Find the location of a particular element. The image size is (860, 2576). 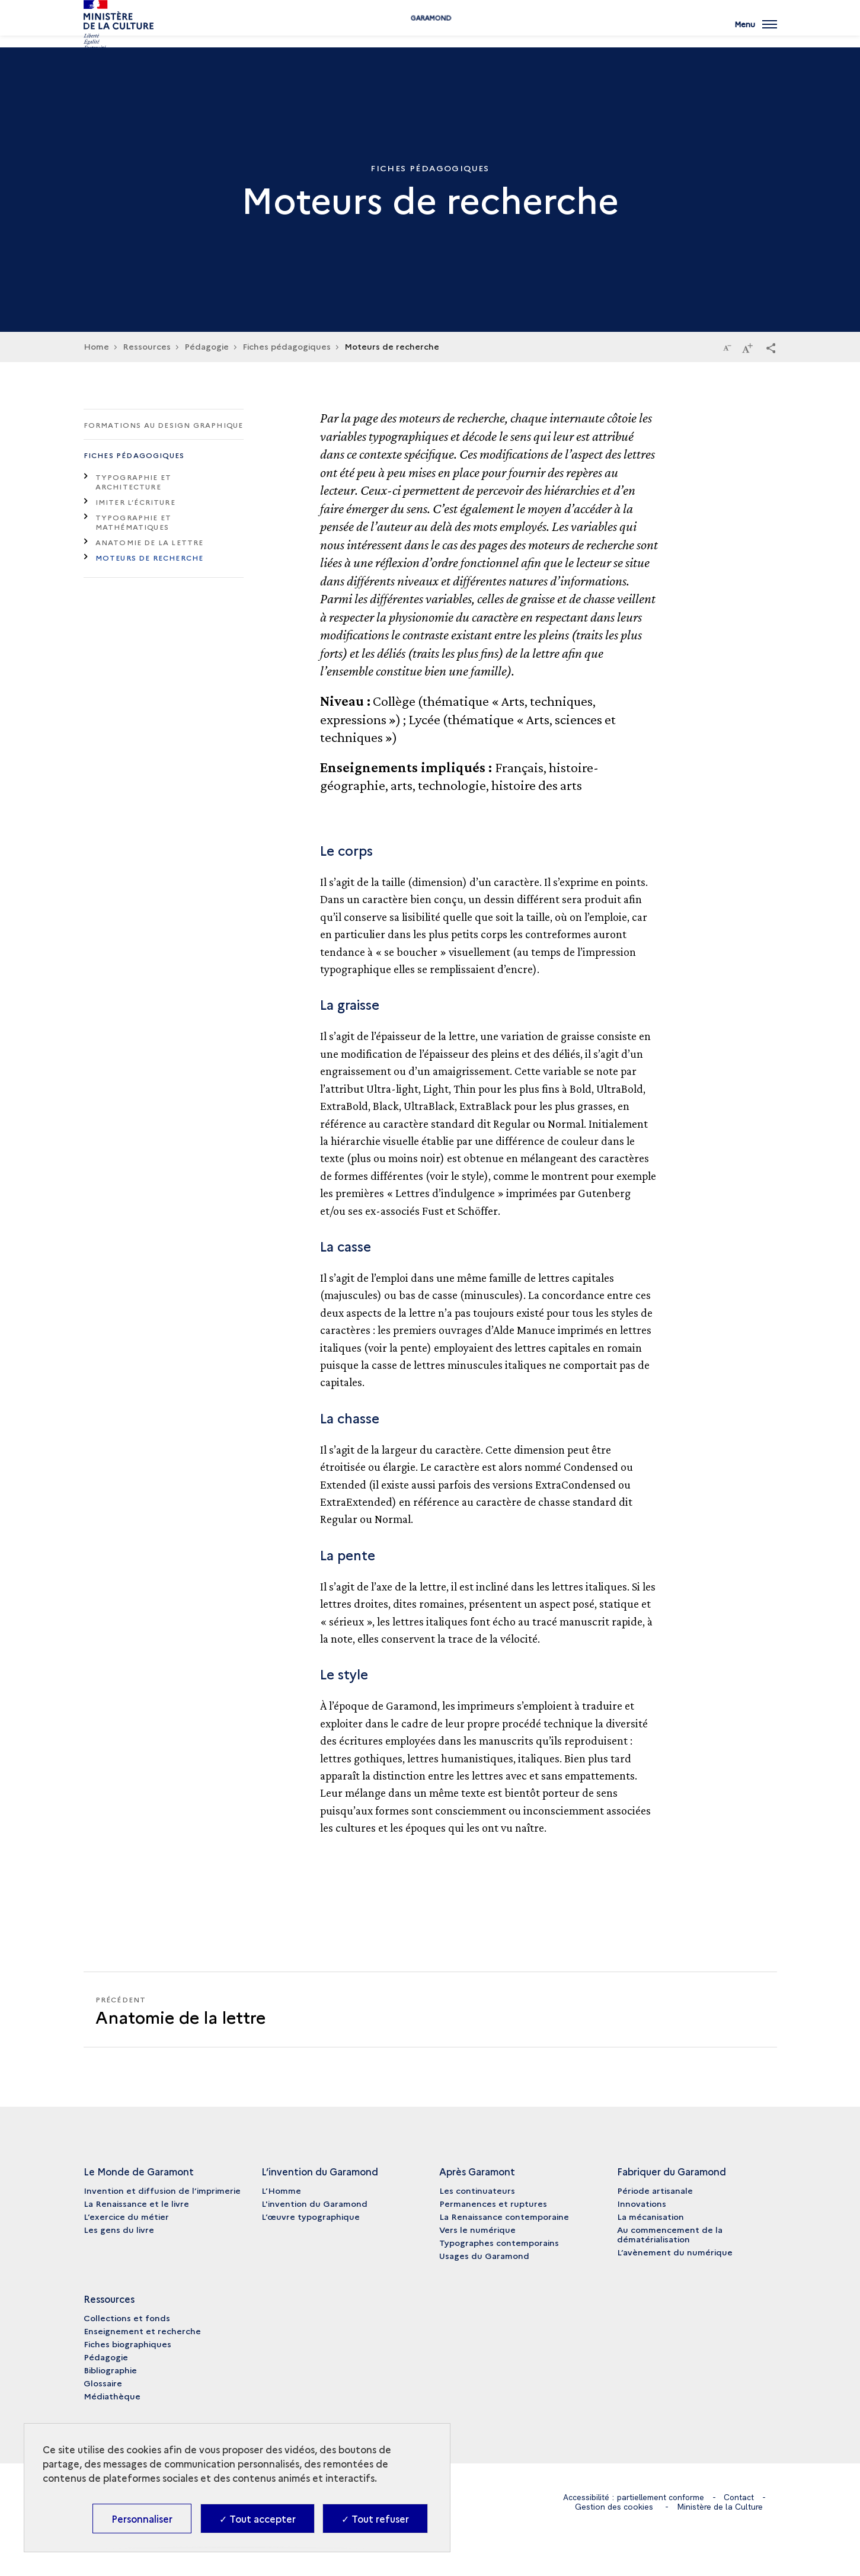

Les gens du livre is located at coordinates (119, 2229).